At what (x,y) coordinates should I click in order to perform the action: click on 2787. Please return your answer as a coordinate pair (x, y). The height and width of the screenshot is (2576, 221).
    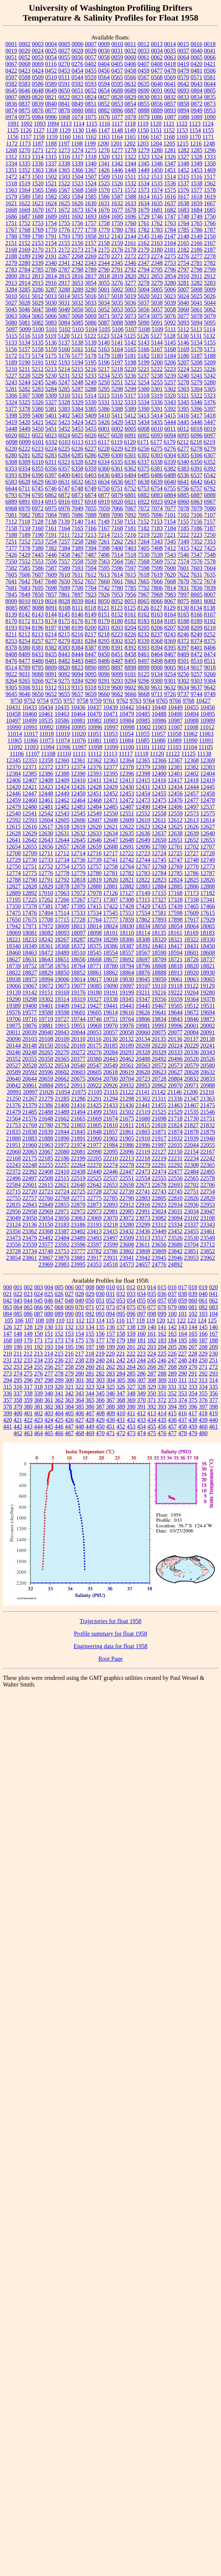
    Looking at the image, I should click on (64, 269).